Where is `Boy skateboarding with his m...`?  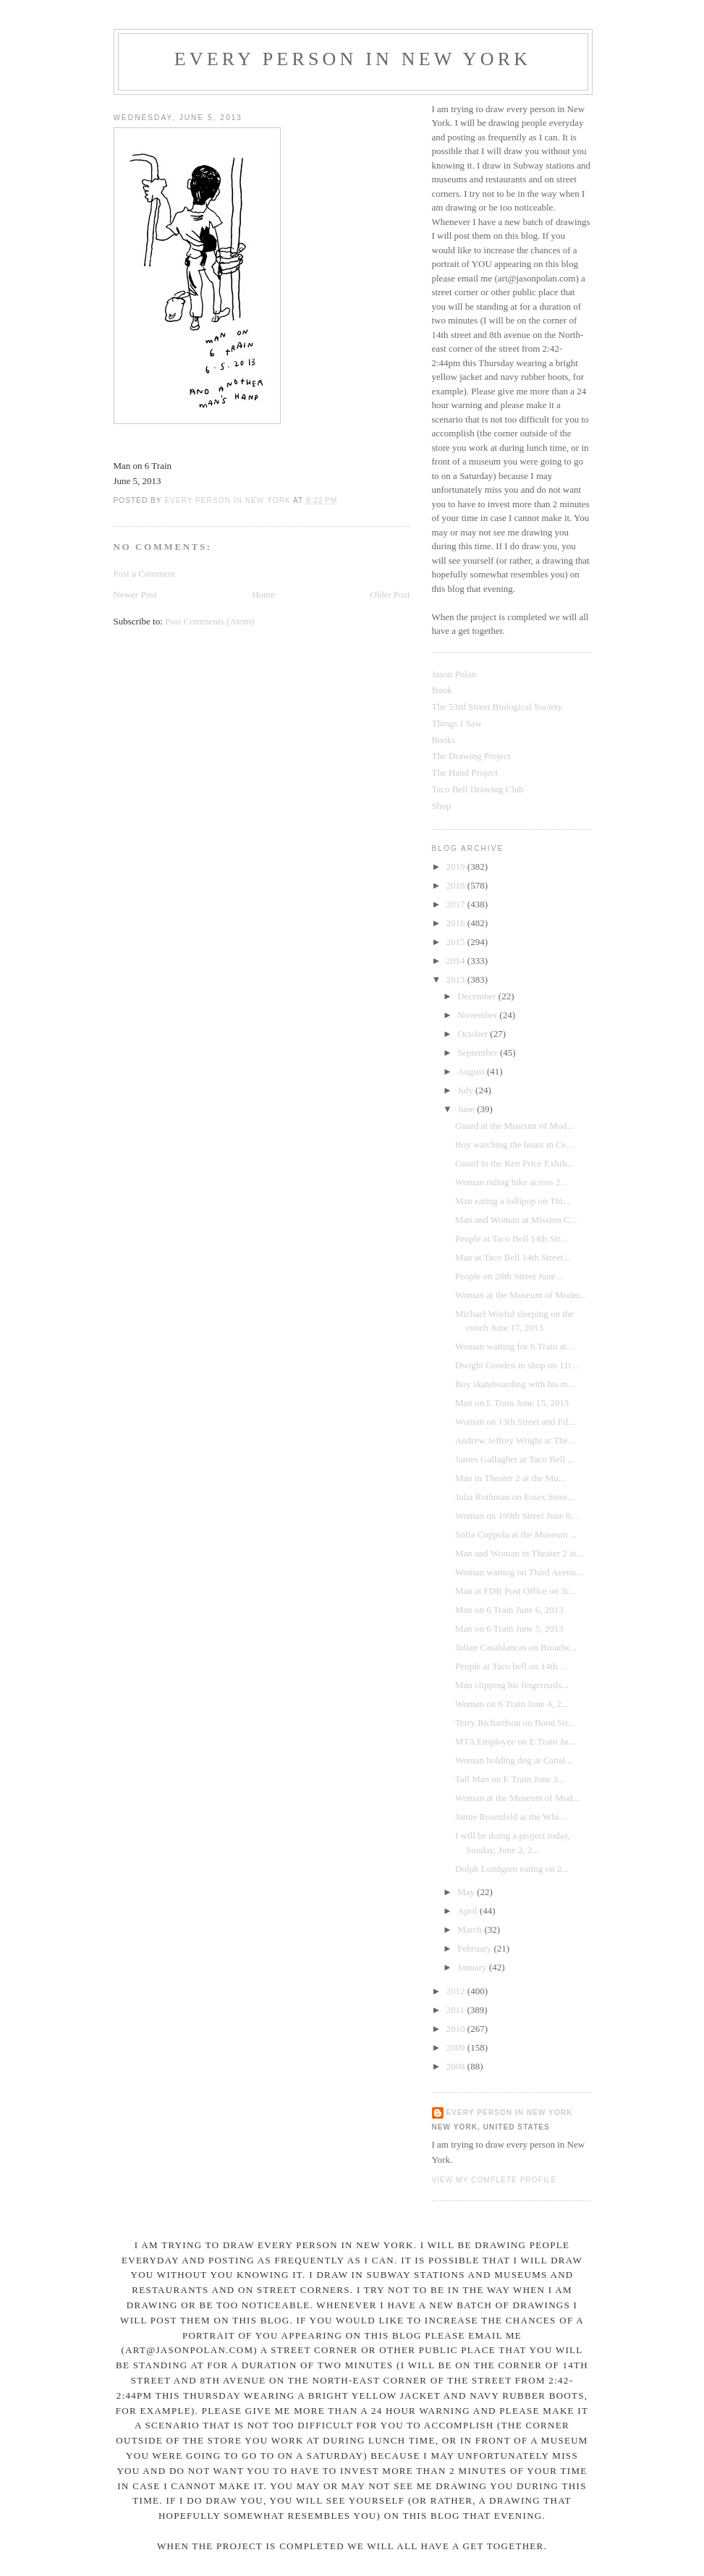
Boy skateboarding with his m... is located at coordinates (515, 1383).